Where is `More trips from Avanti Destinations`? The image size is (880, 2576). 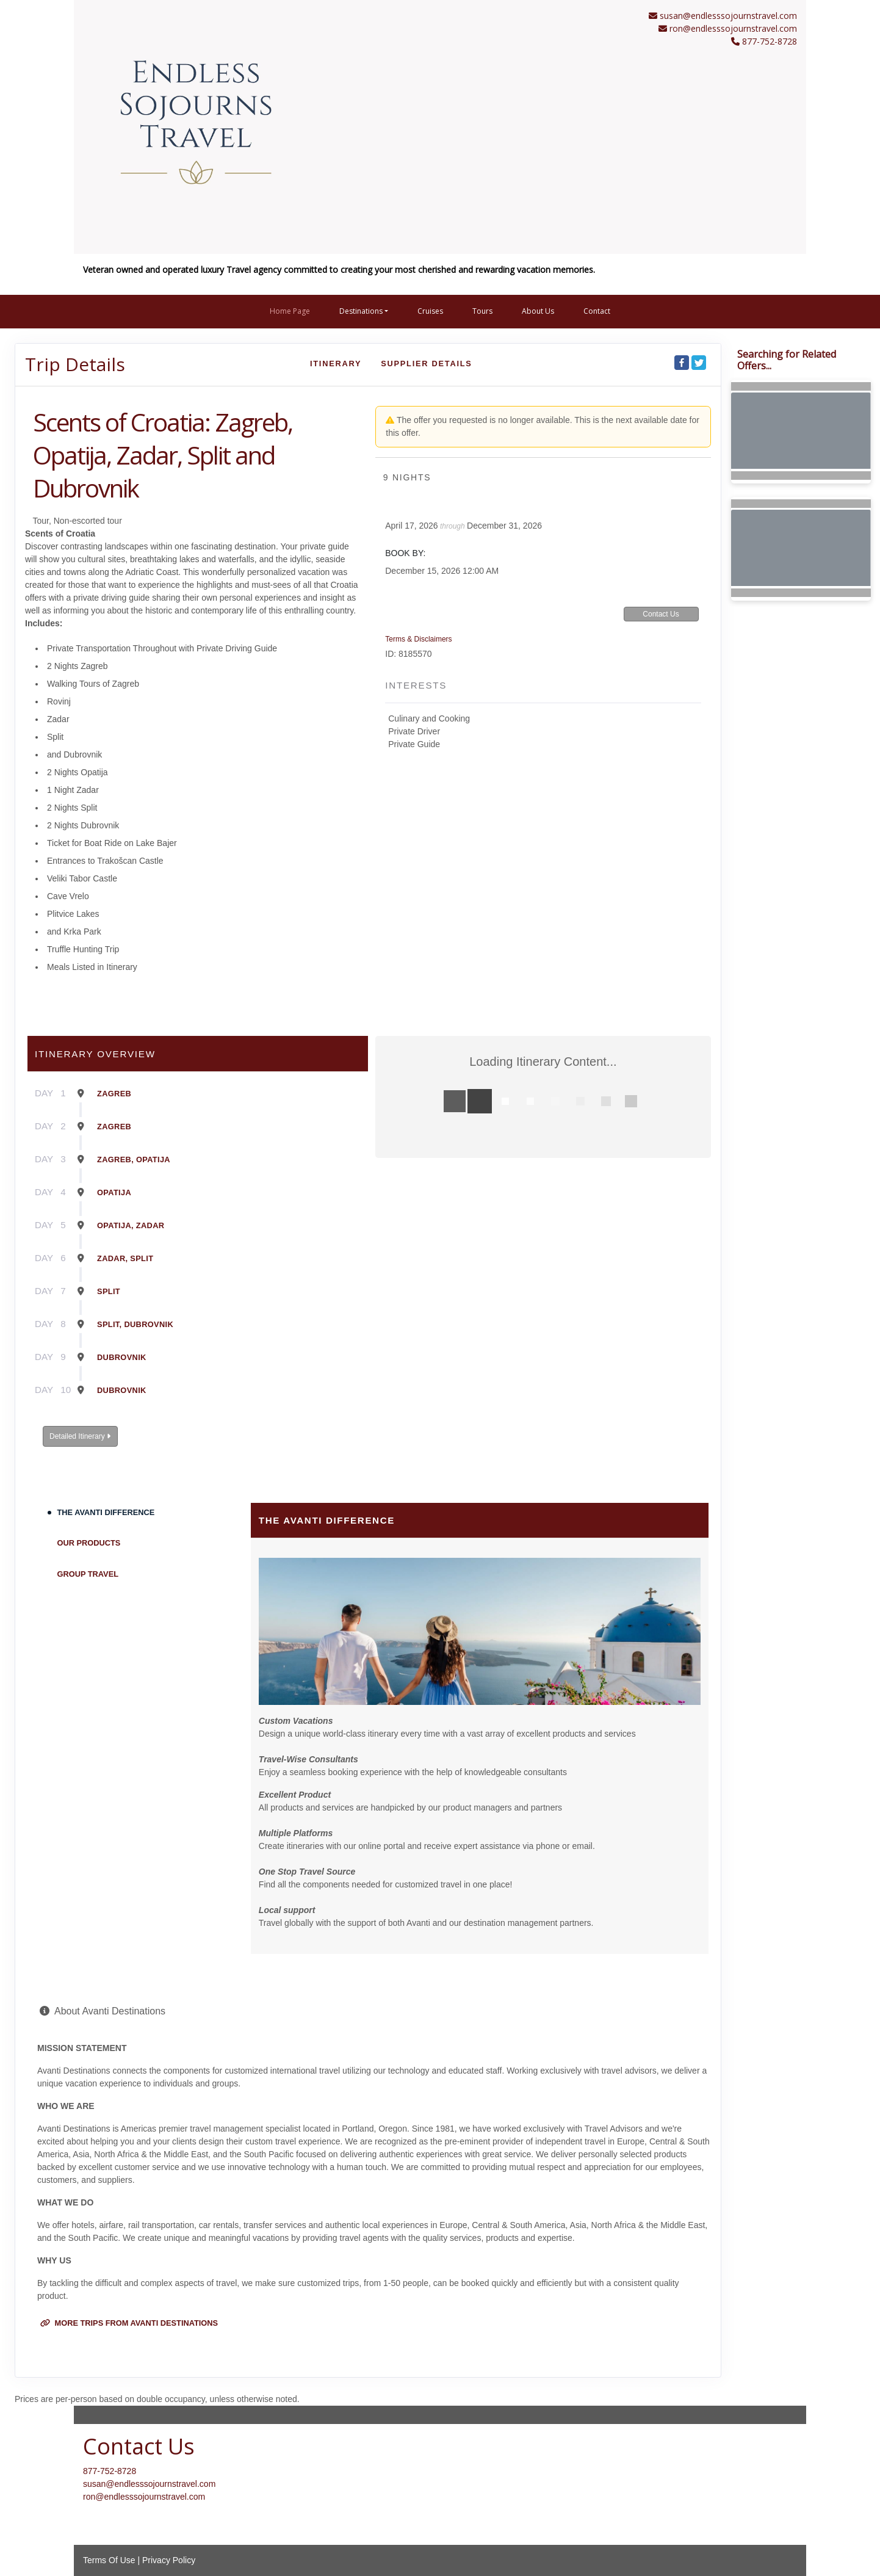 More trips from Avanti Destinations is located at coordinates (129, 2323).